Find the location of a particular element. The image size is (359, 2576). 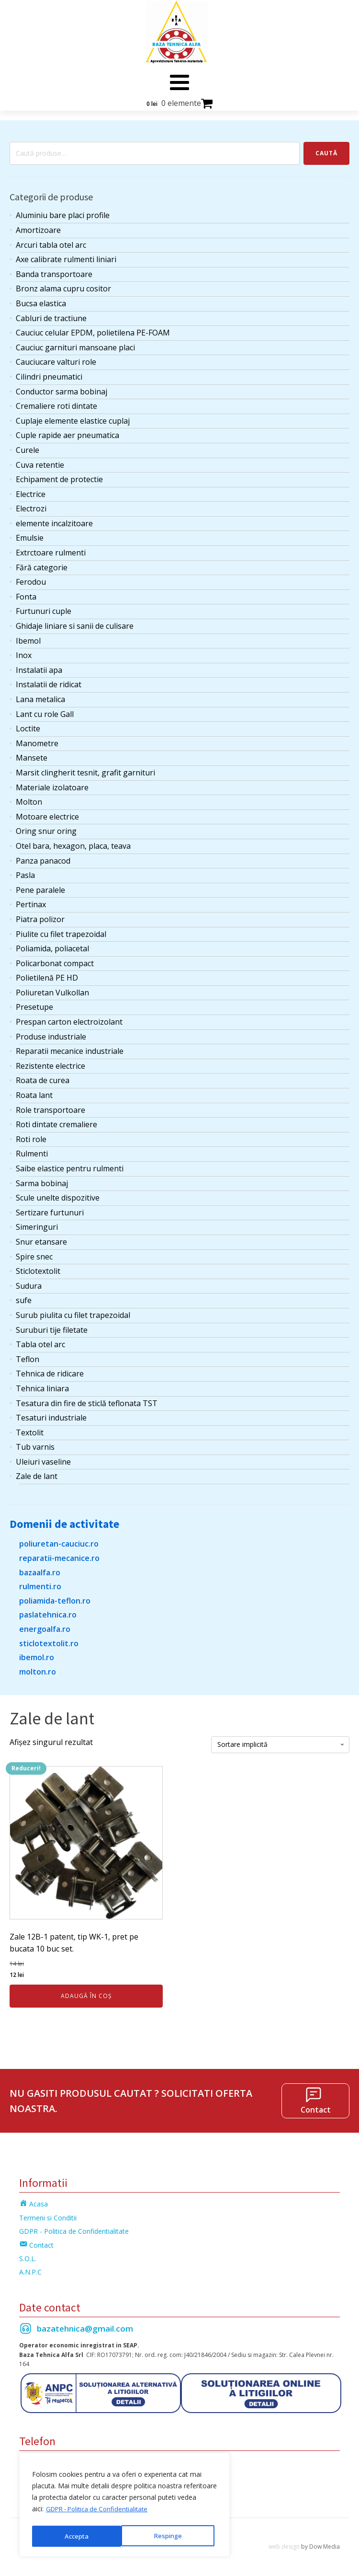

Sudura is located at coordinates (29, 1282).